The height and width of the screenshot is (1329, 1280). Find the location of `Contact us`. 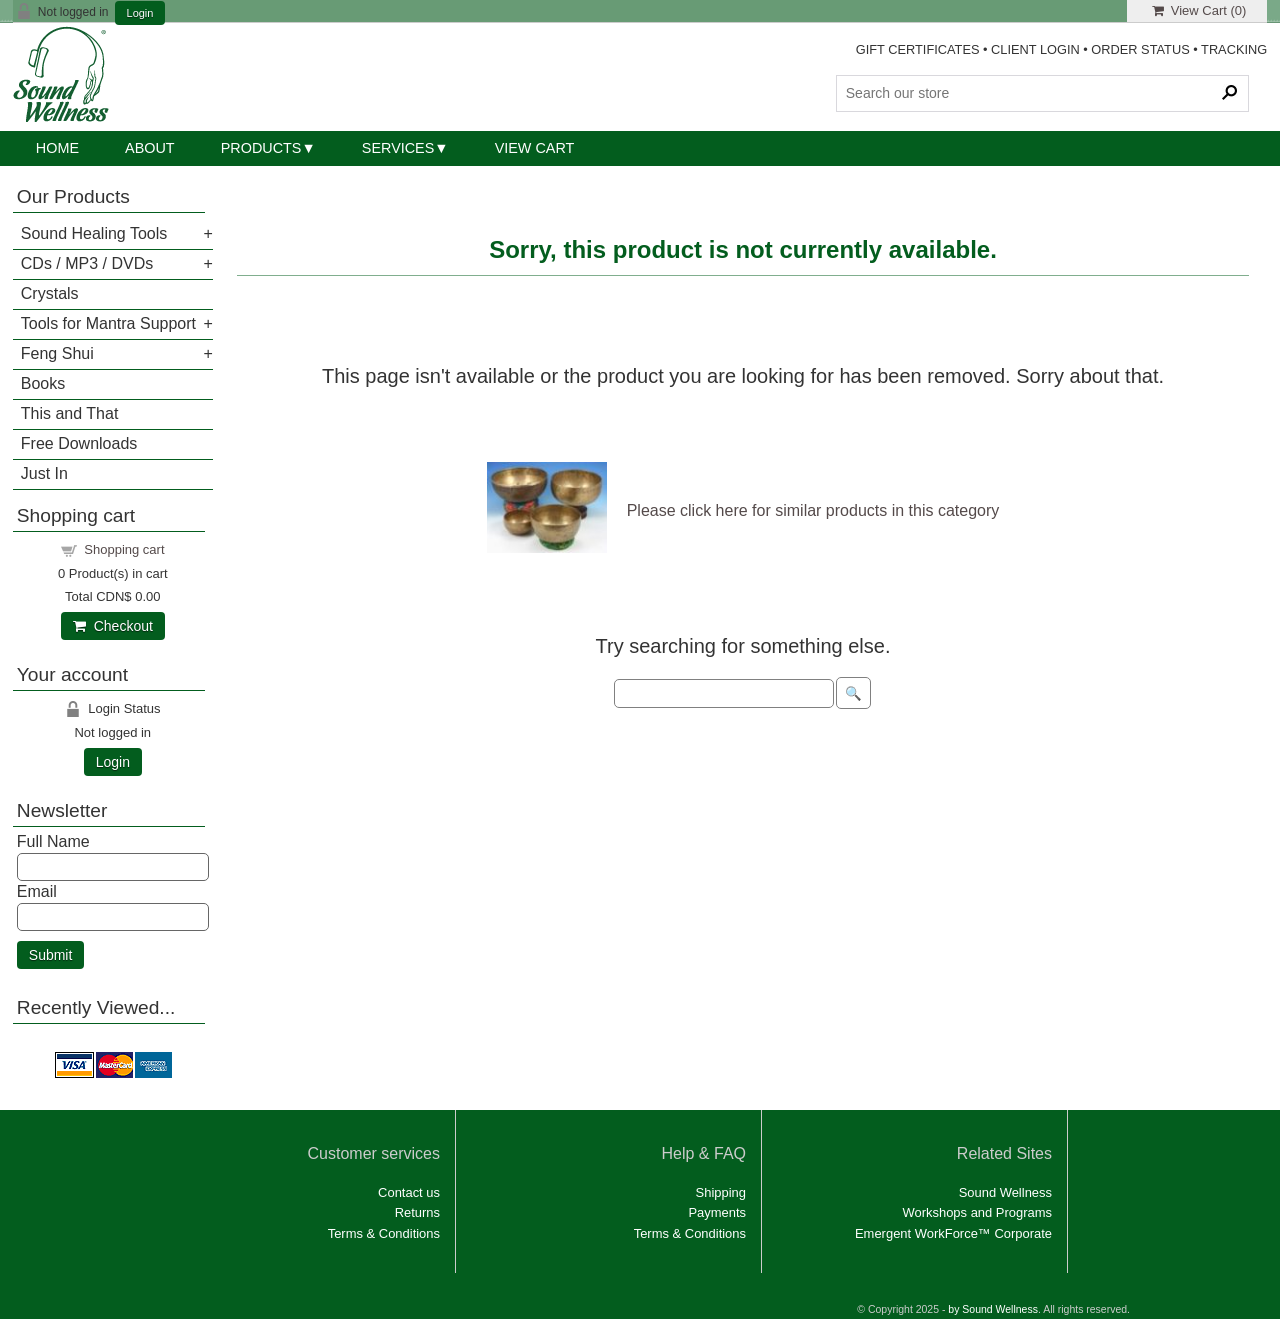

Contact us is located at coordinates (409, 1192).